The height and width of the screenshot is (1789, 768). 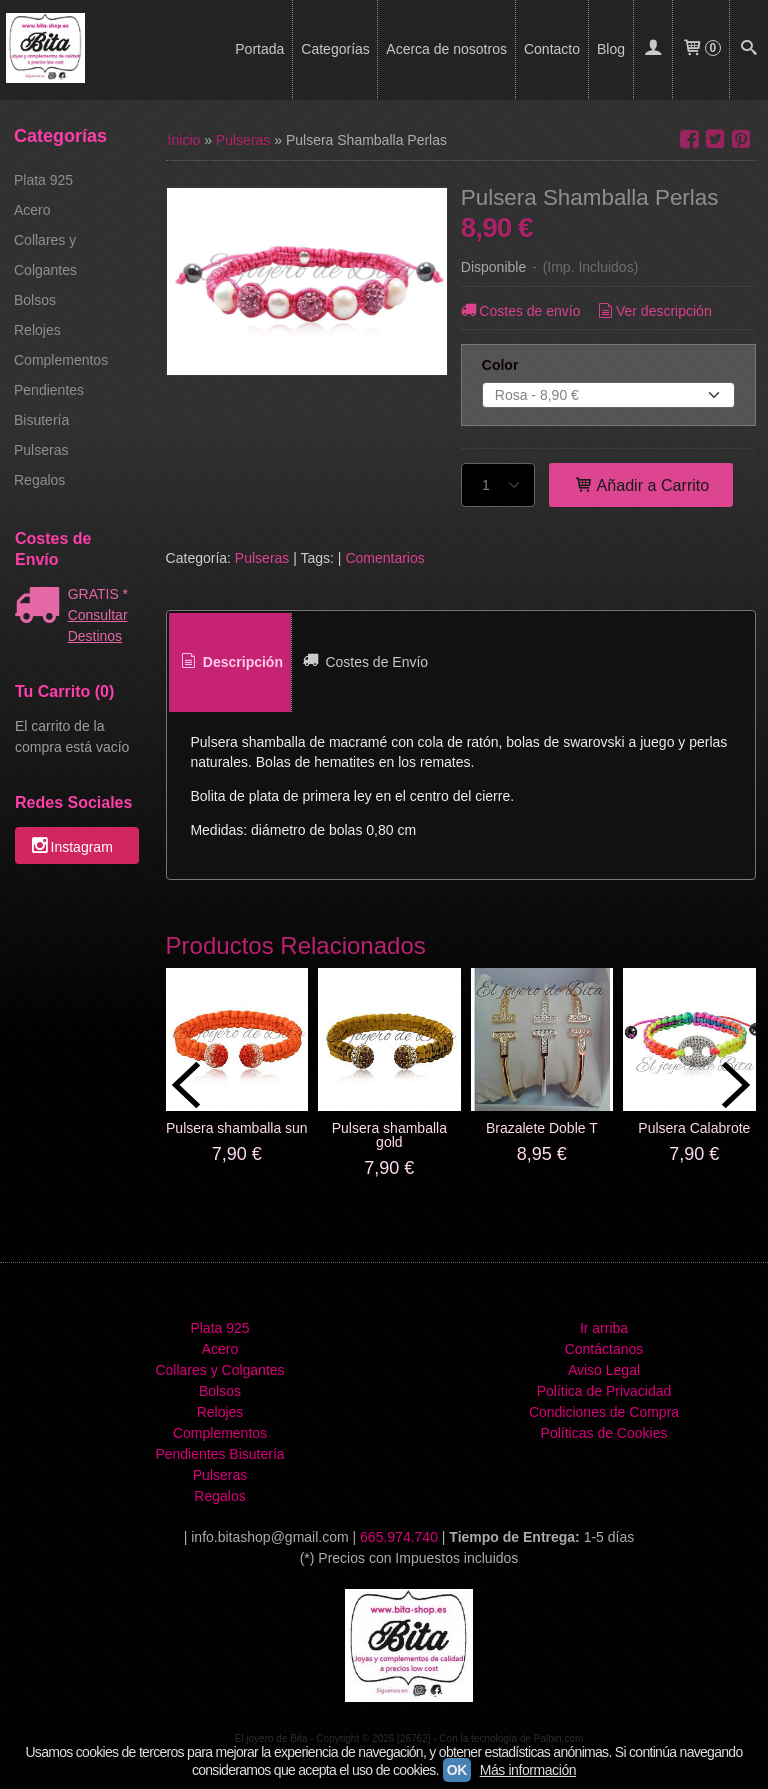 What do you see at coordinates (230, 662) in the screenshot?
I see `Descripción [presentation]` at bounding box center [230, 662].